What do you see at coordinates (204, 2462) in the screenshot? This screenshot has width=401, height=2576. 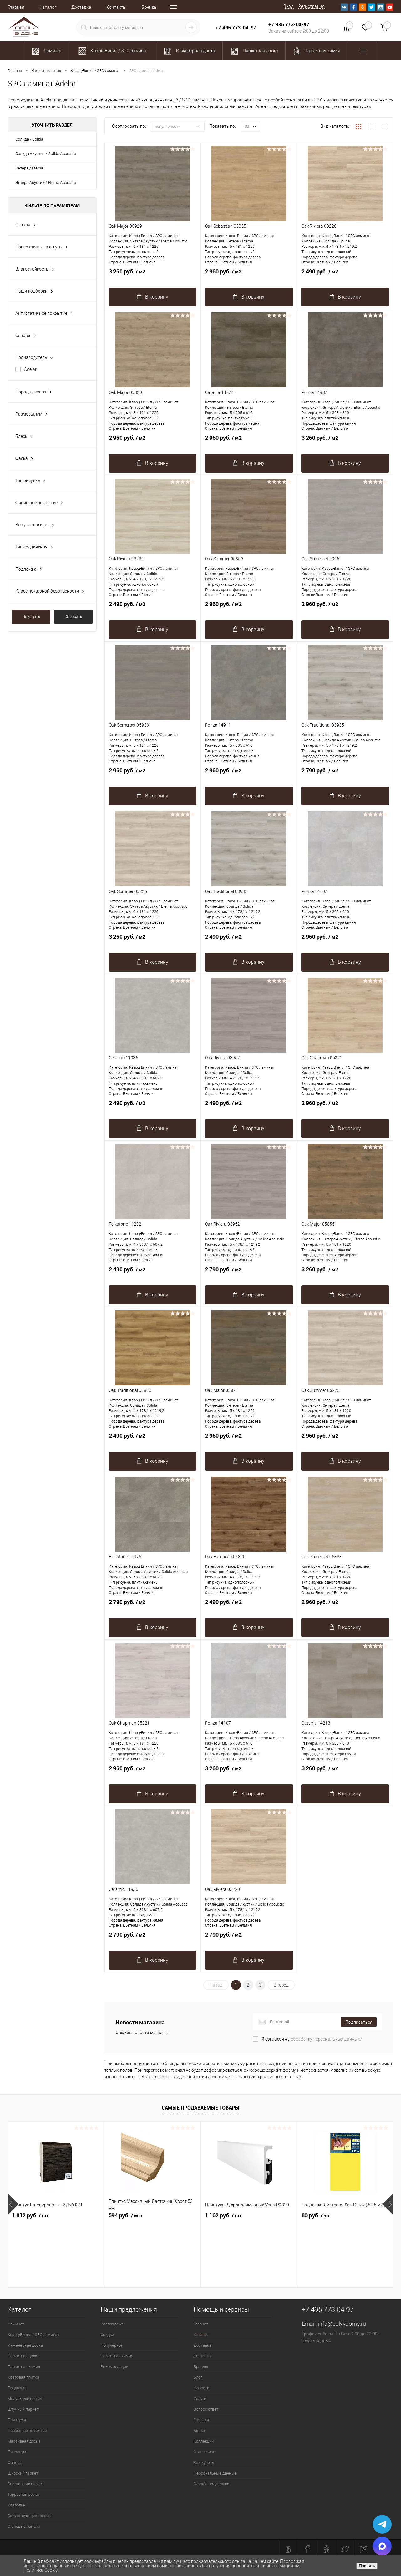 I see `Как купить` at bounding box center [204, 2462].